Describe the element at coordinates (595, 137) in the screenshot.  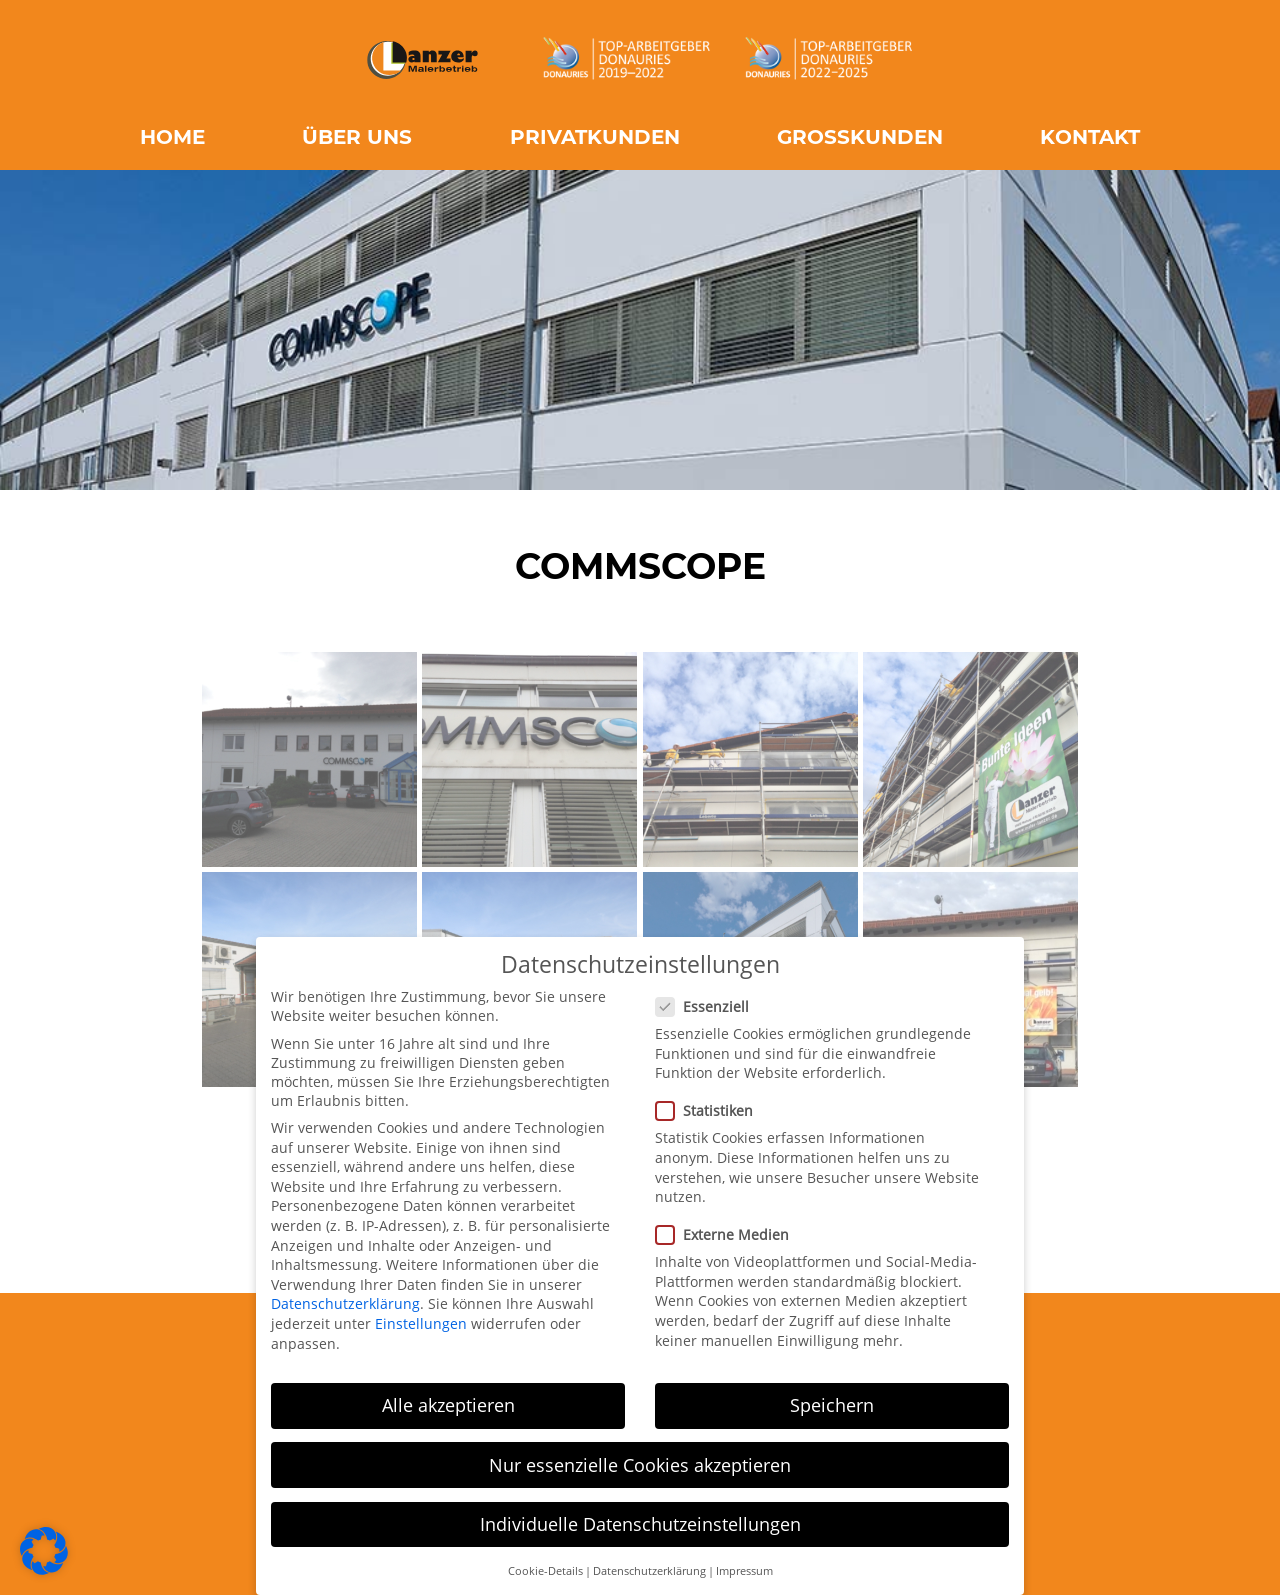
I see `Privatkunden` at that location.